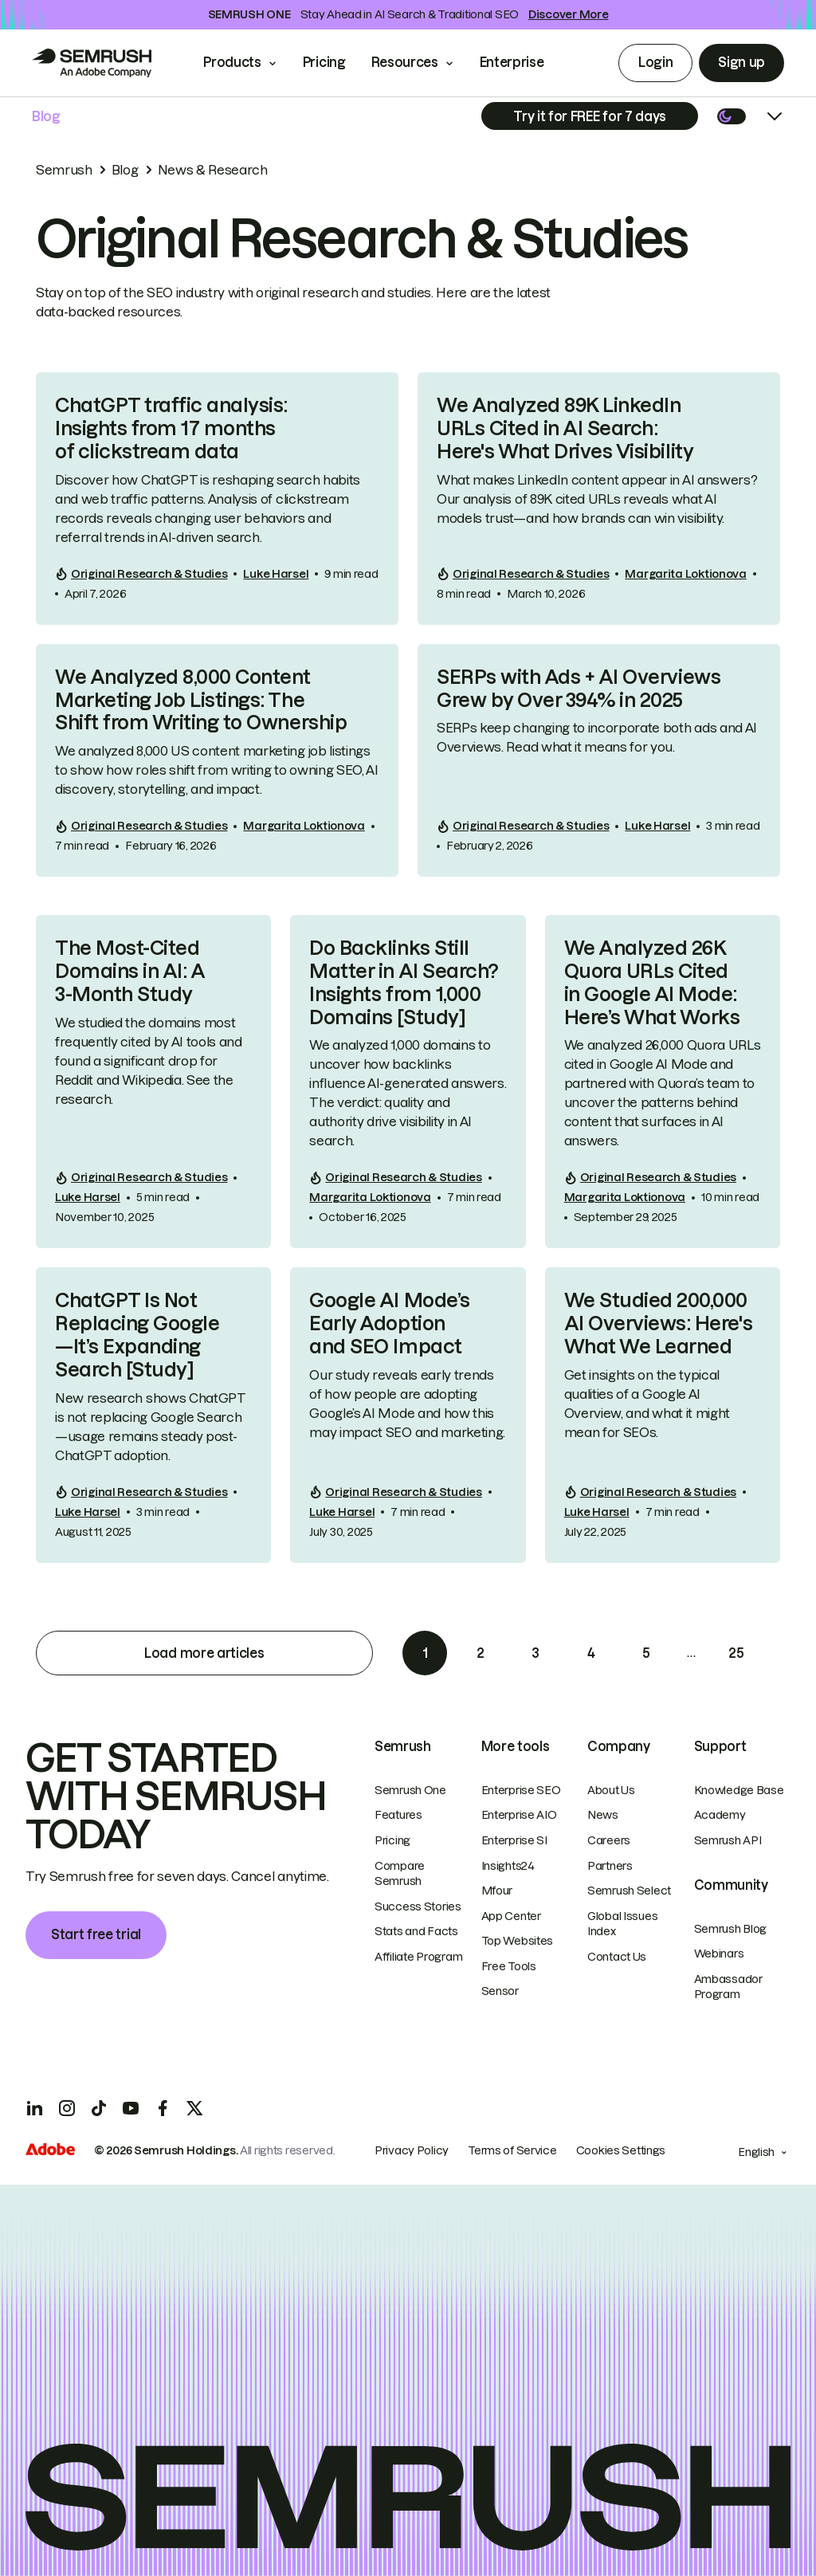 This screenshot has width=816, height=2576. What do you see at coordinates (35, 2108) in the screenshot?
I see `[LinkedIn]` at bounding box center [35, 2108].